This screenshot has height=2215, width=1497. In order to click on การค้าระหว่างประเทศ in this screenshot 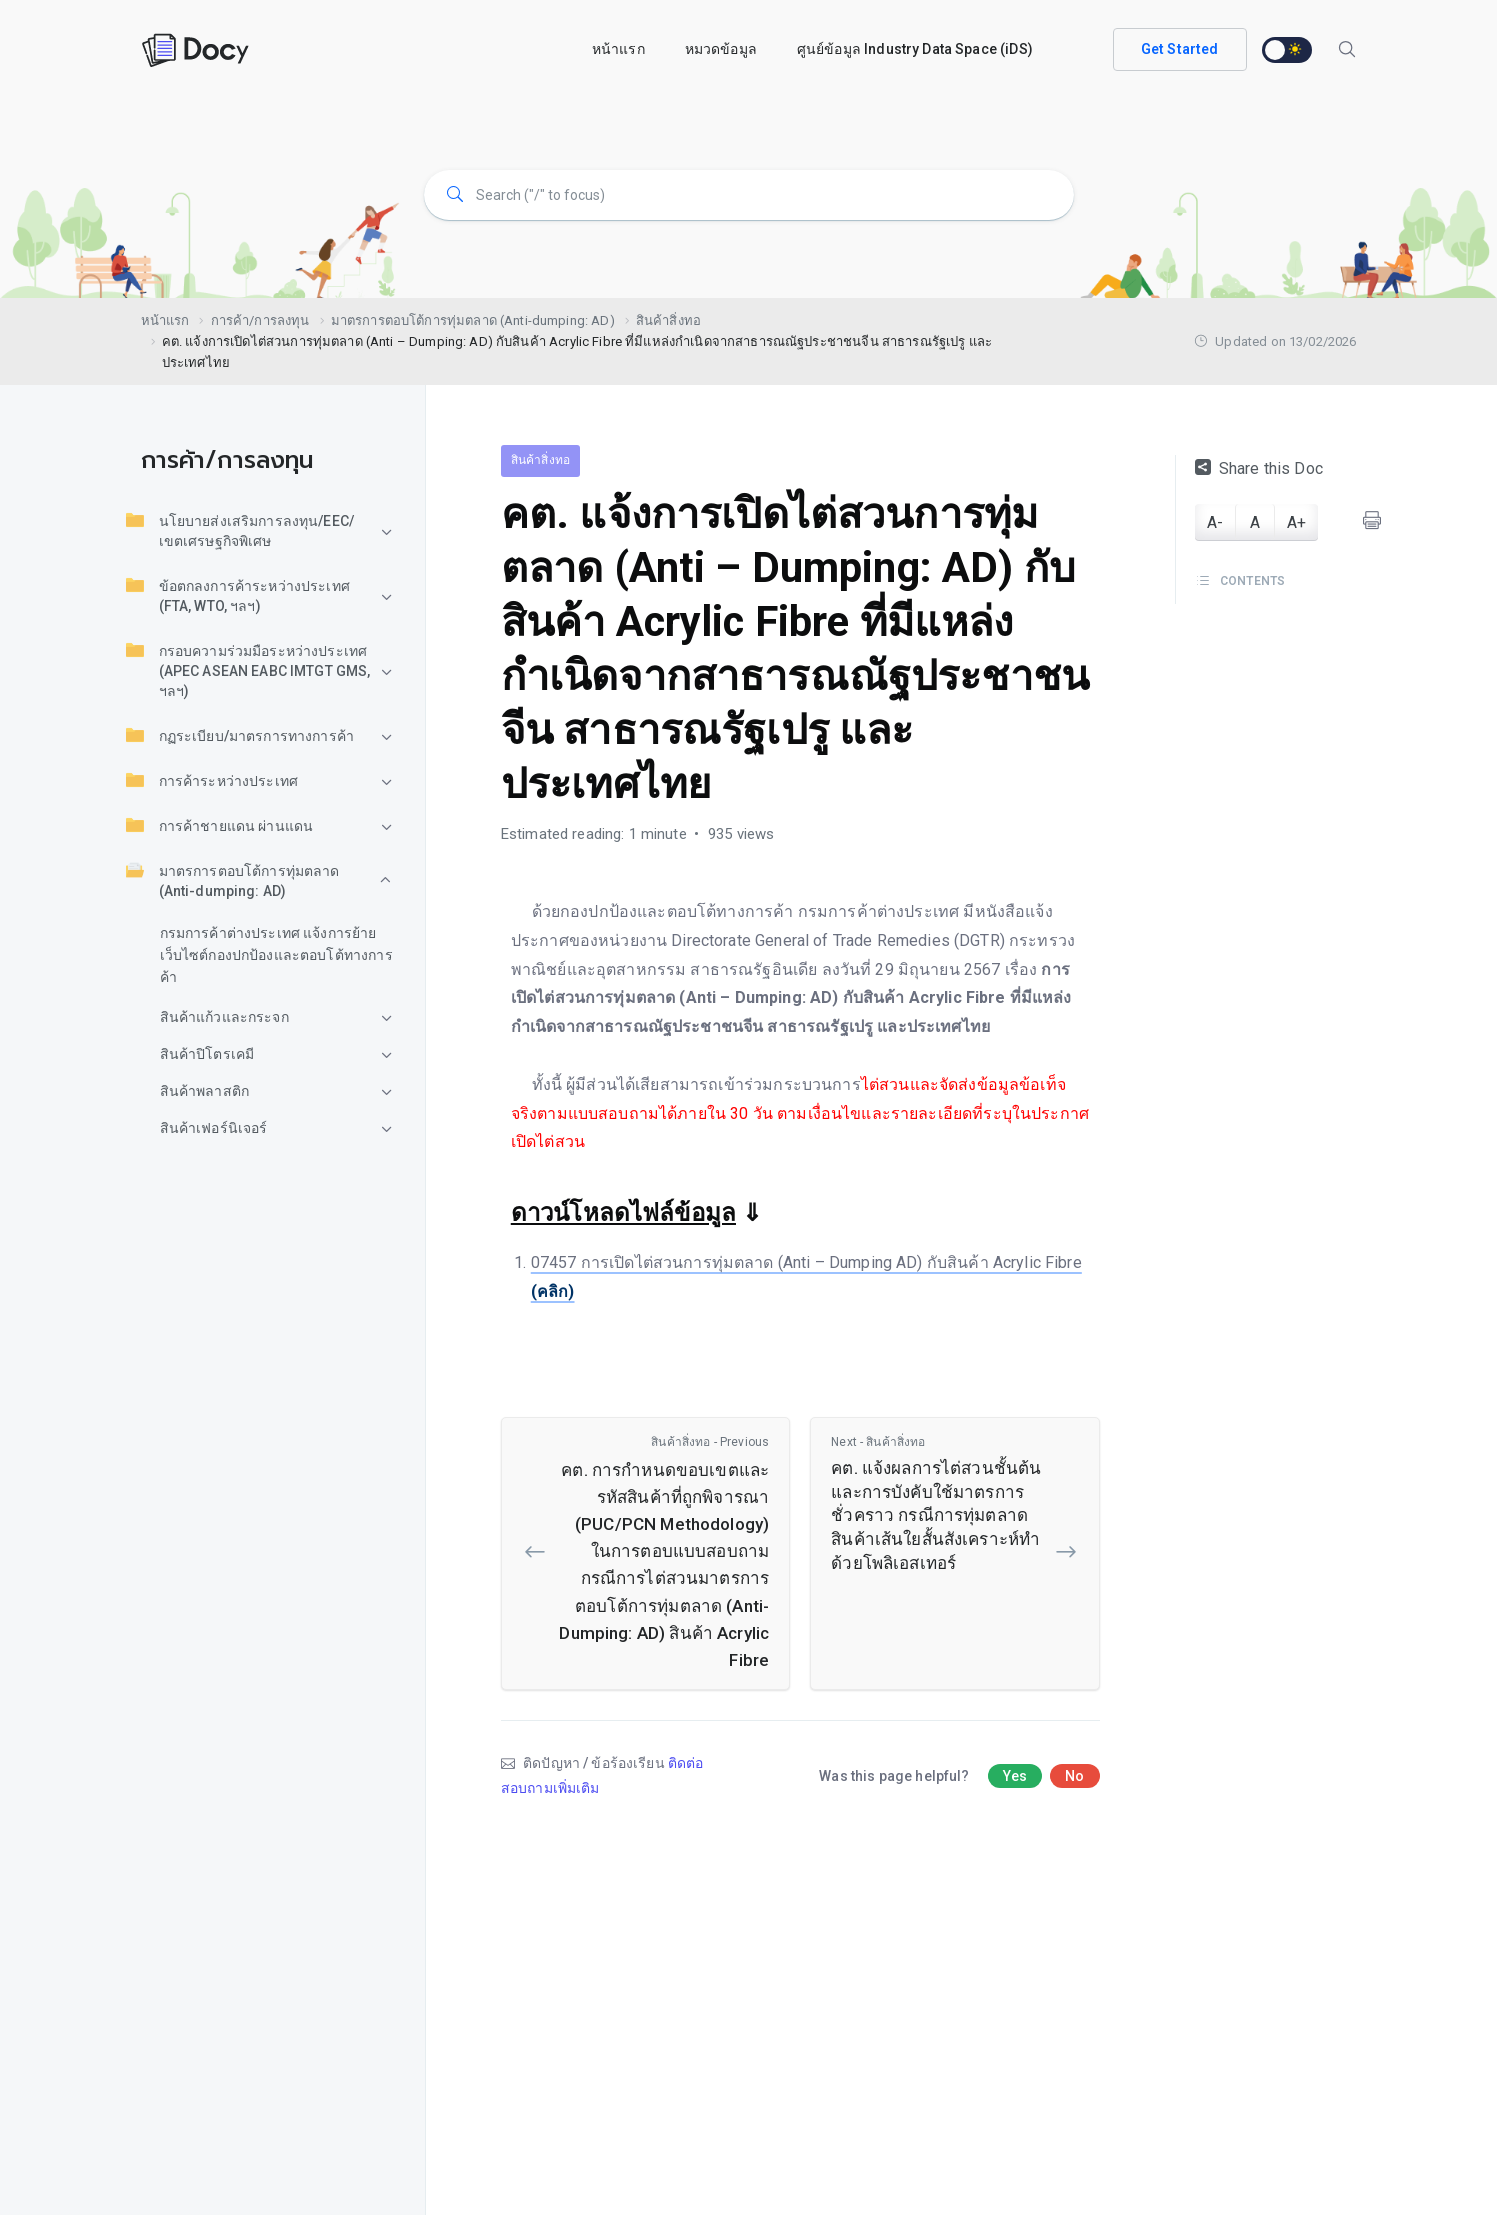, I will do `click(212, 780)`.